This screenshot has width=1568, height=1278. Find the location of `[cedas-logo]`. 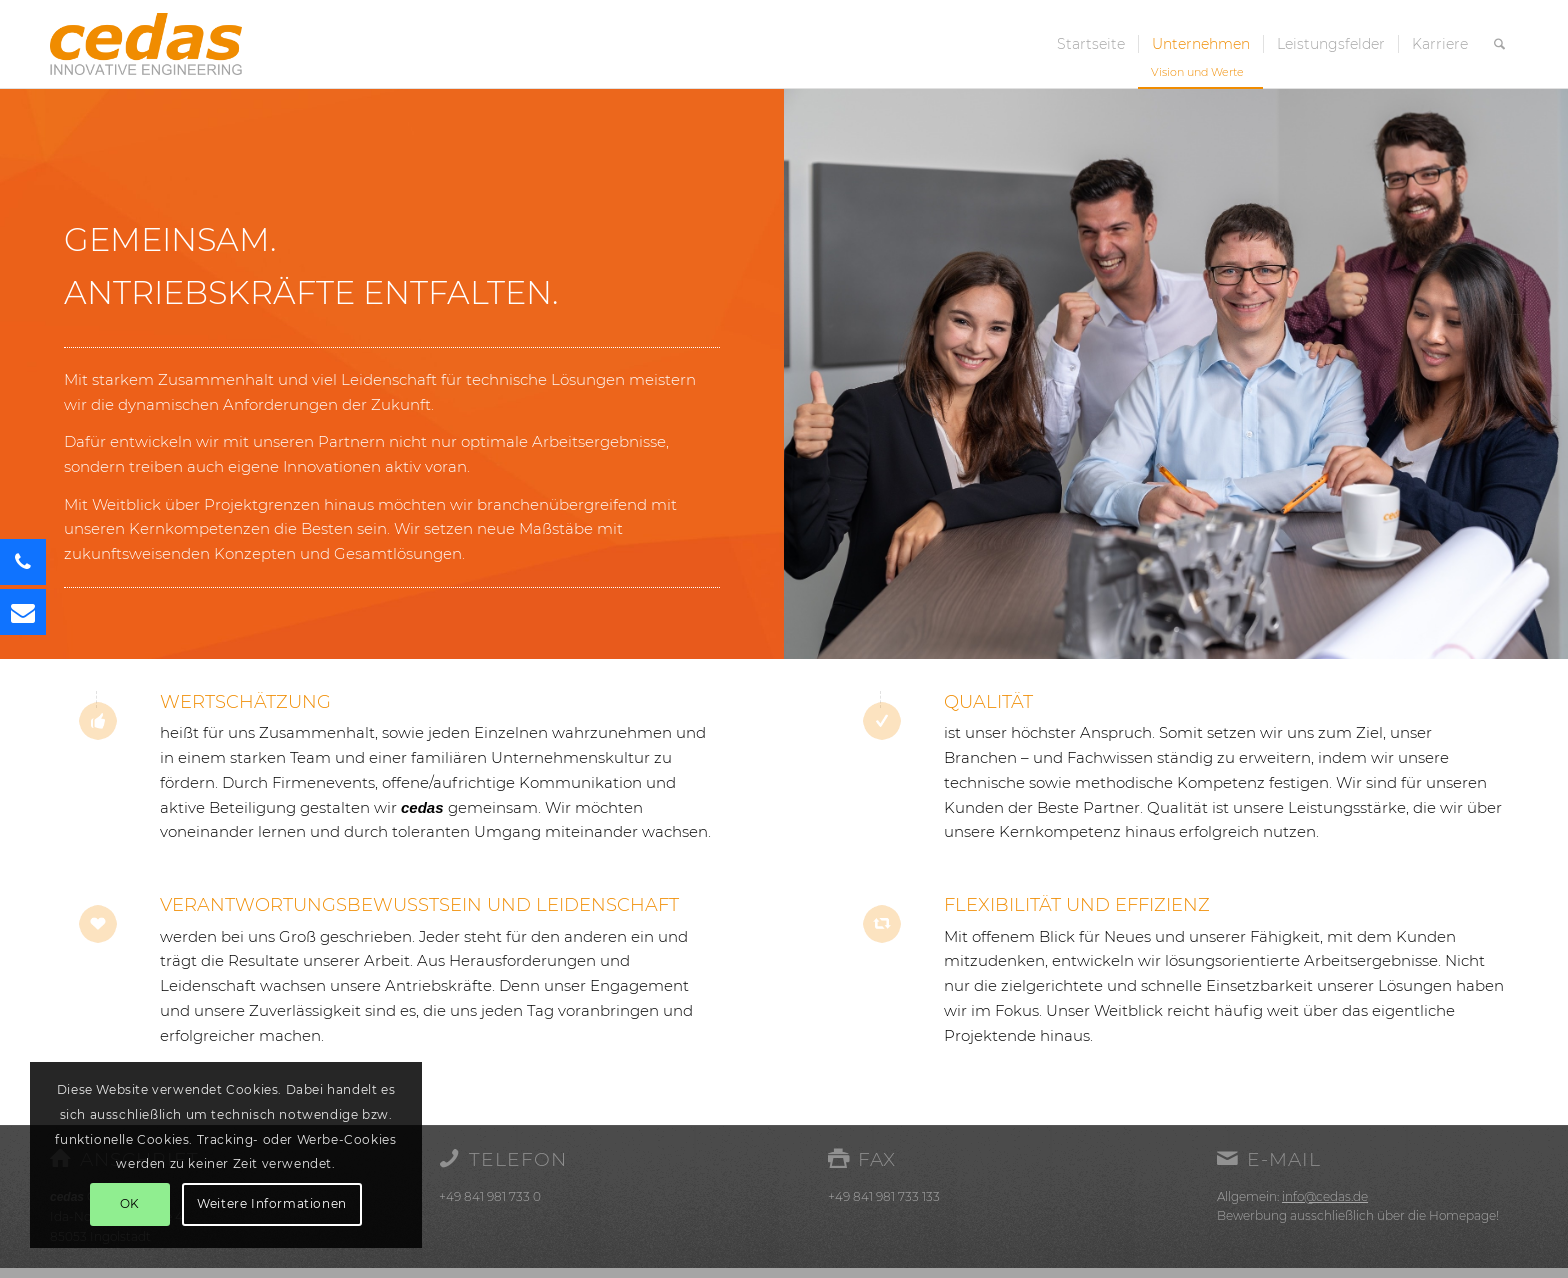

[cedas-logo] is located at coordinates (146, 44).